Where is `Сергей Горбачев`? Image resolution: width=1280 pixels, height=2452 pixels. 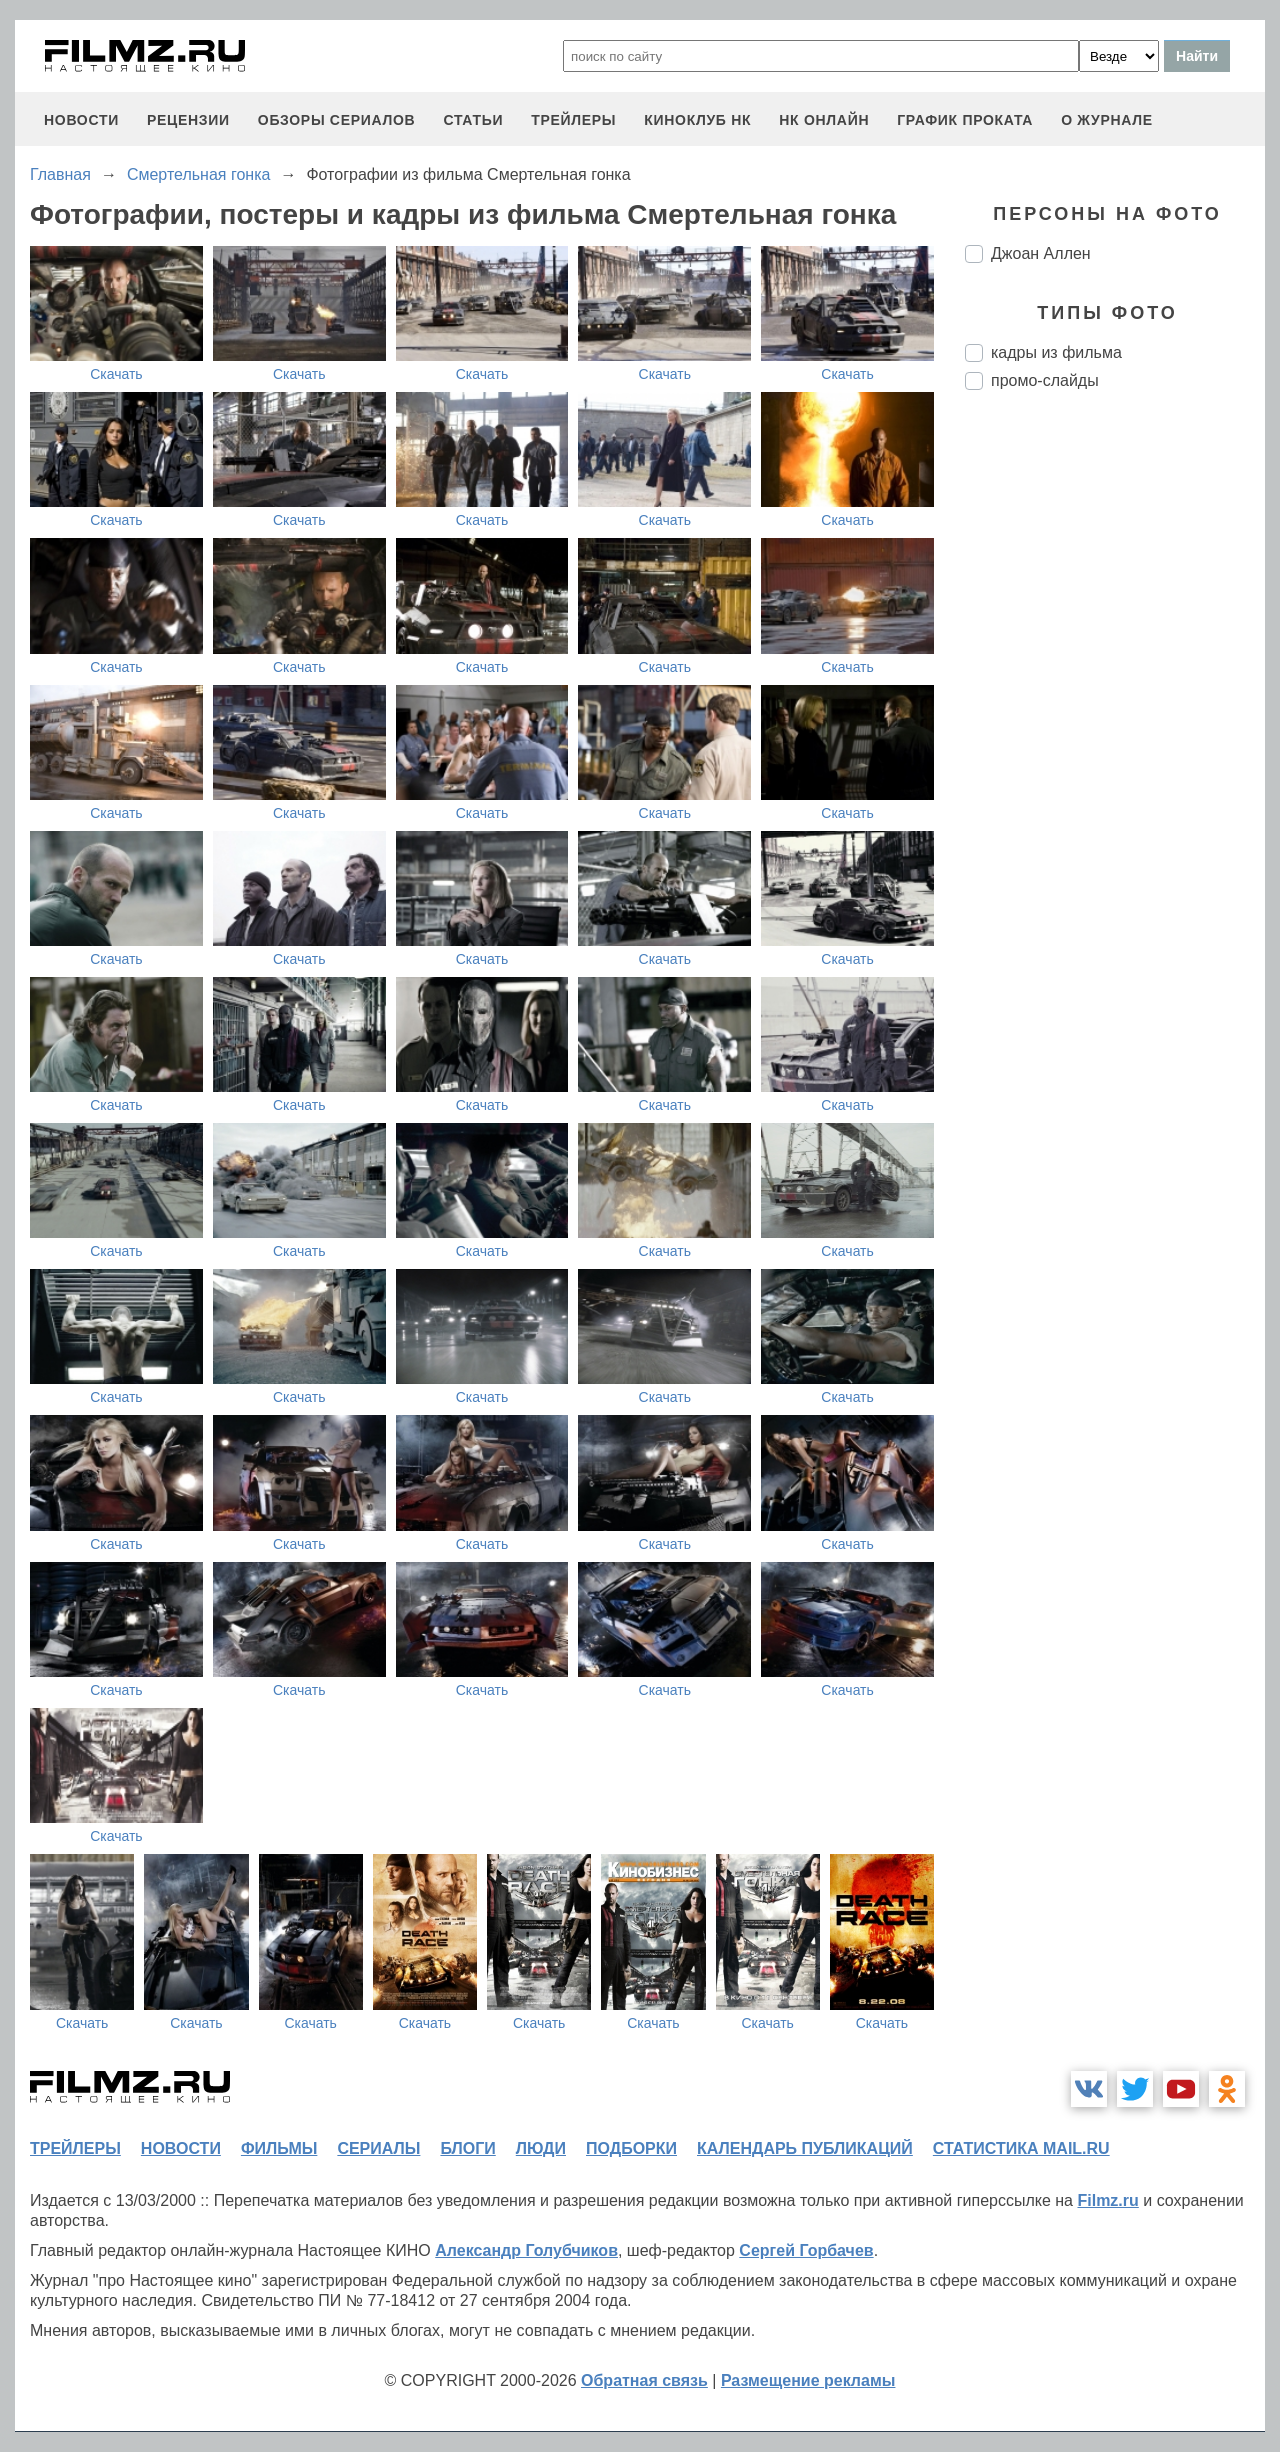 Сергей Горбачев is located at coordinates (806, 2250).